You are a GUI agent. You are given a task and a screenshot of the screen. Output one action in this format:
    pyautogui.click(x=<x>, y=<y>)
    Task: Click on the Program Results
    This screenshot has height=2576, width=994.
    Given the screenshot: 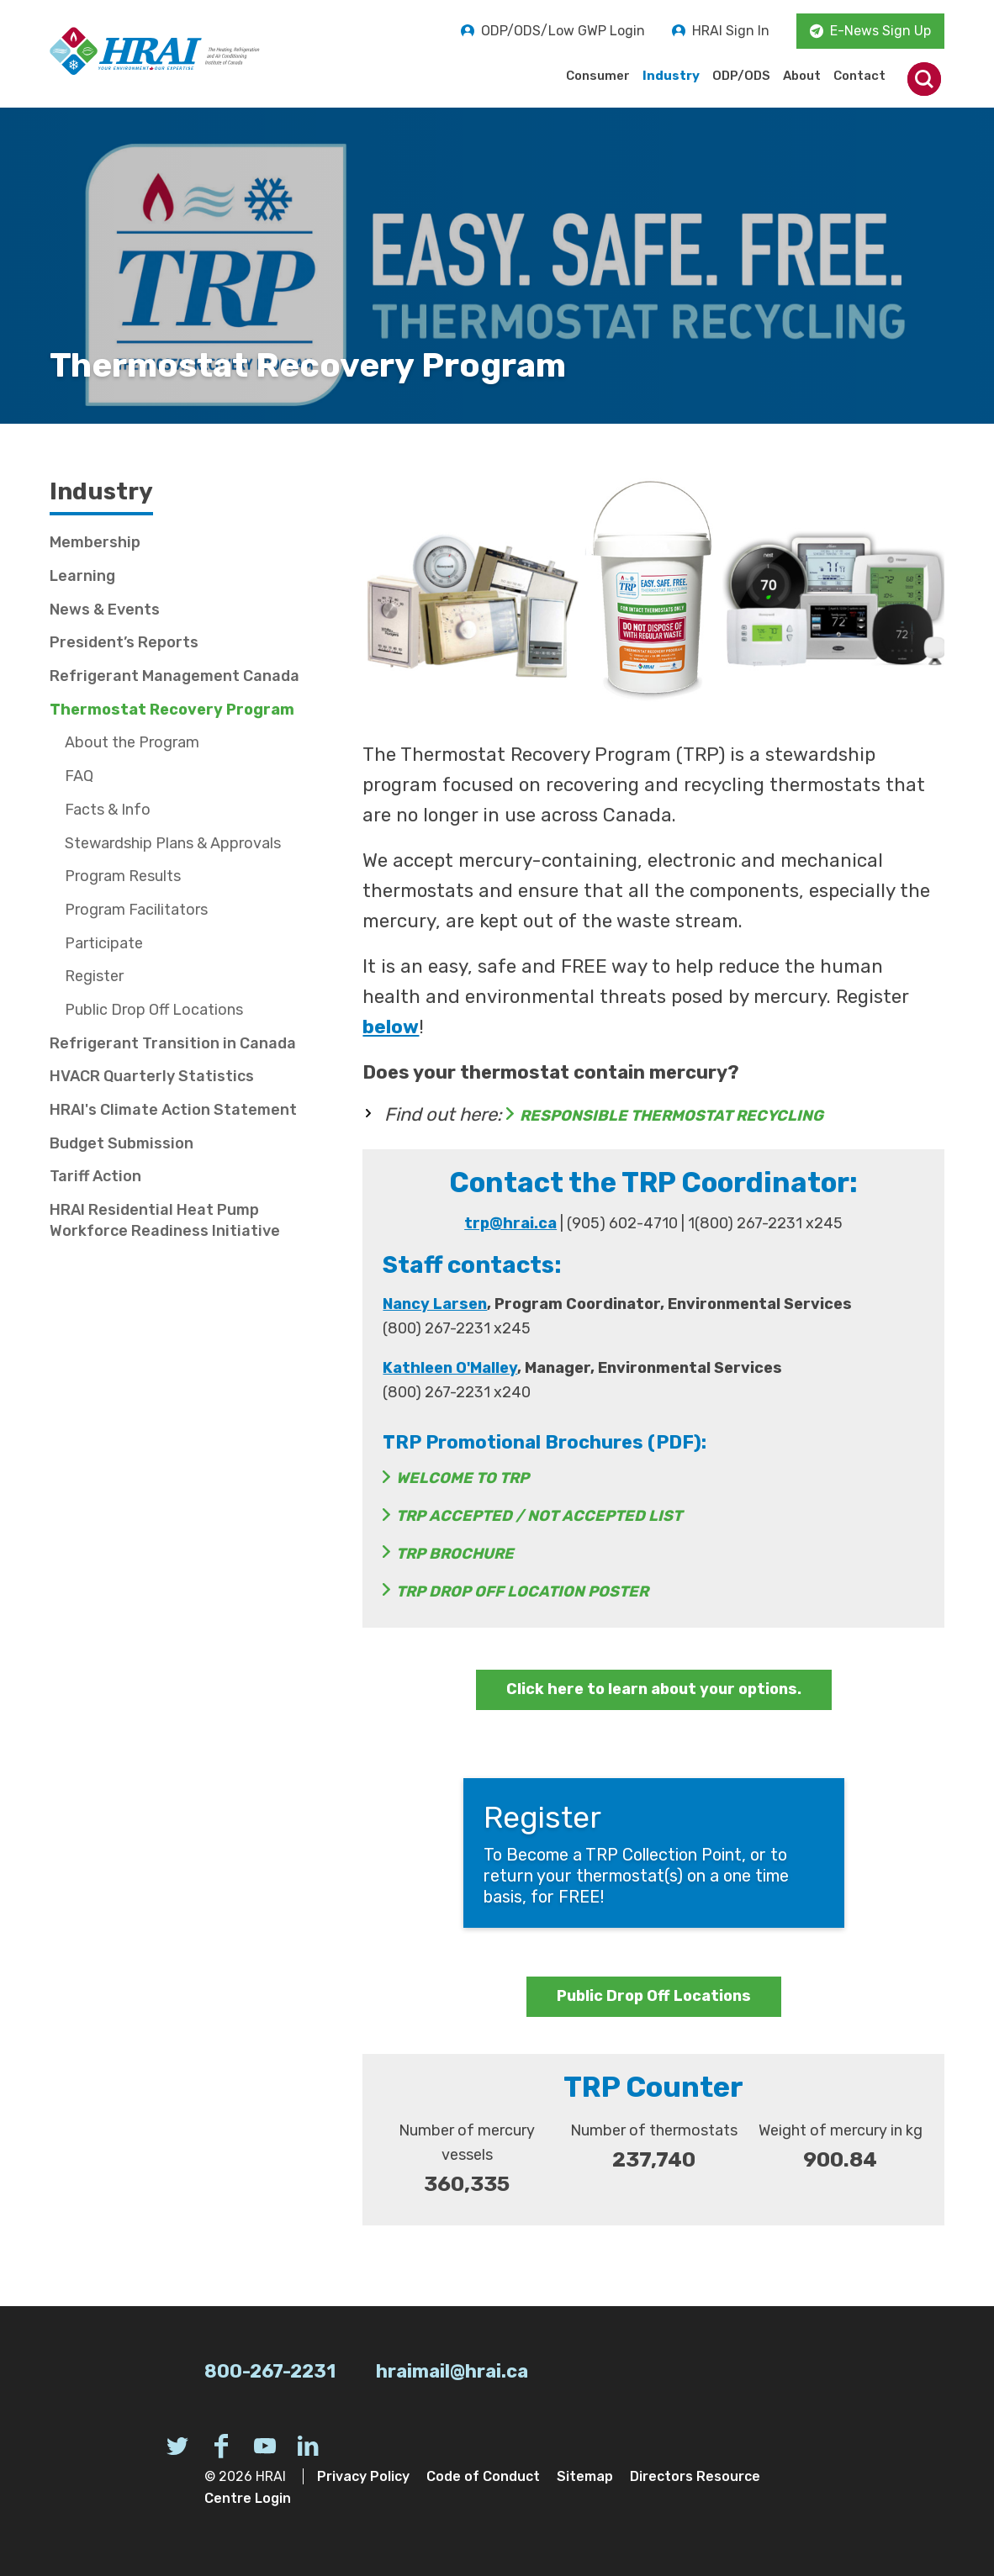 What is the action you would take?
    pyautogui.click(x=123, y=876)
    